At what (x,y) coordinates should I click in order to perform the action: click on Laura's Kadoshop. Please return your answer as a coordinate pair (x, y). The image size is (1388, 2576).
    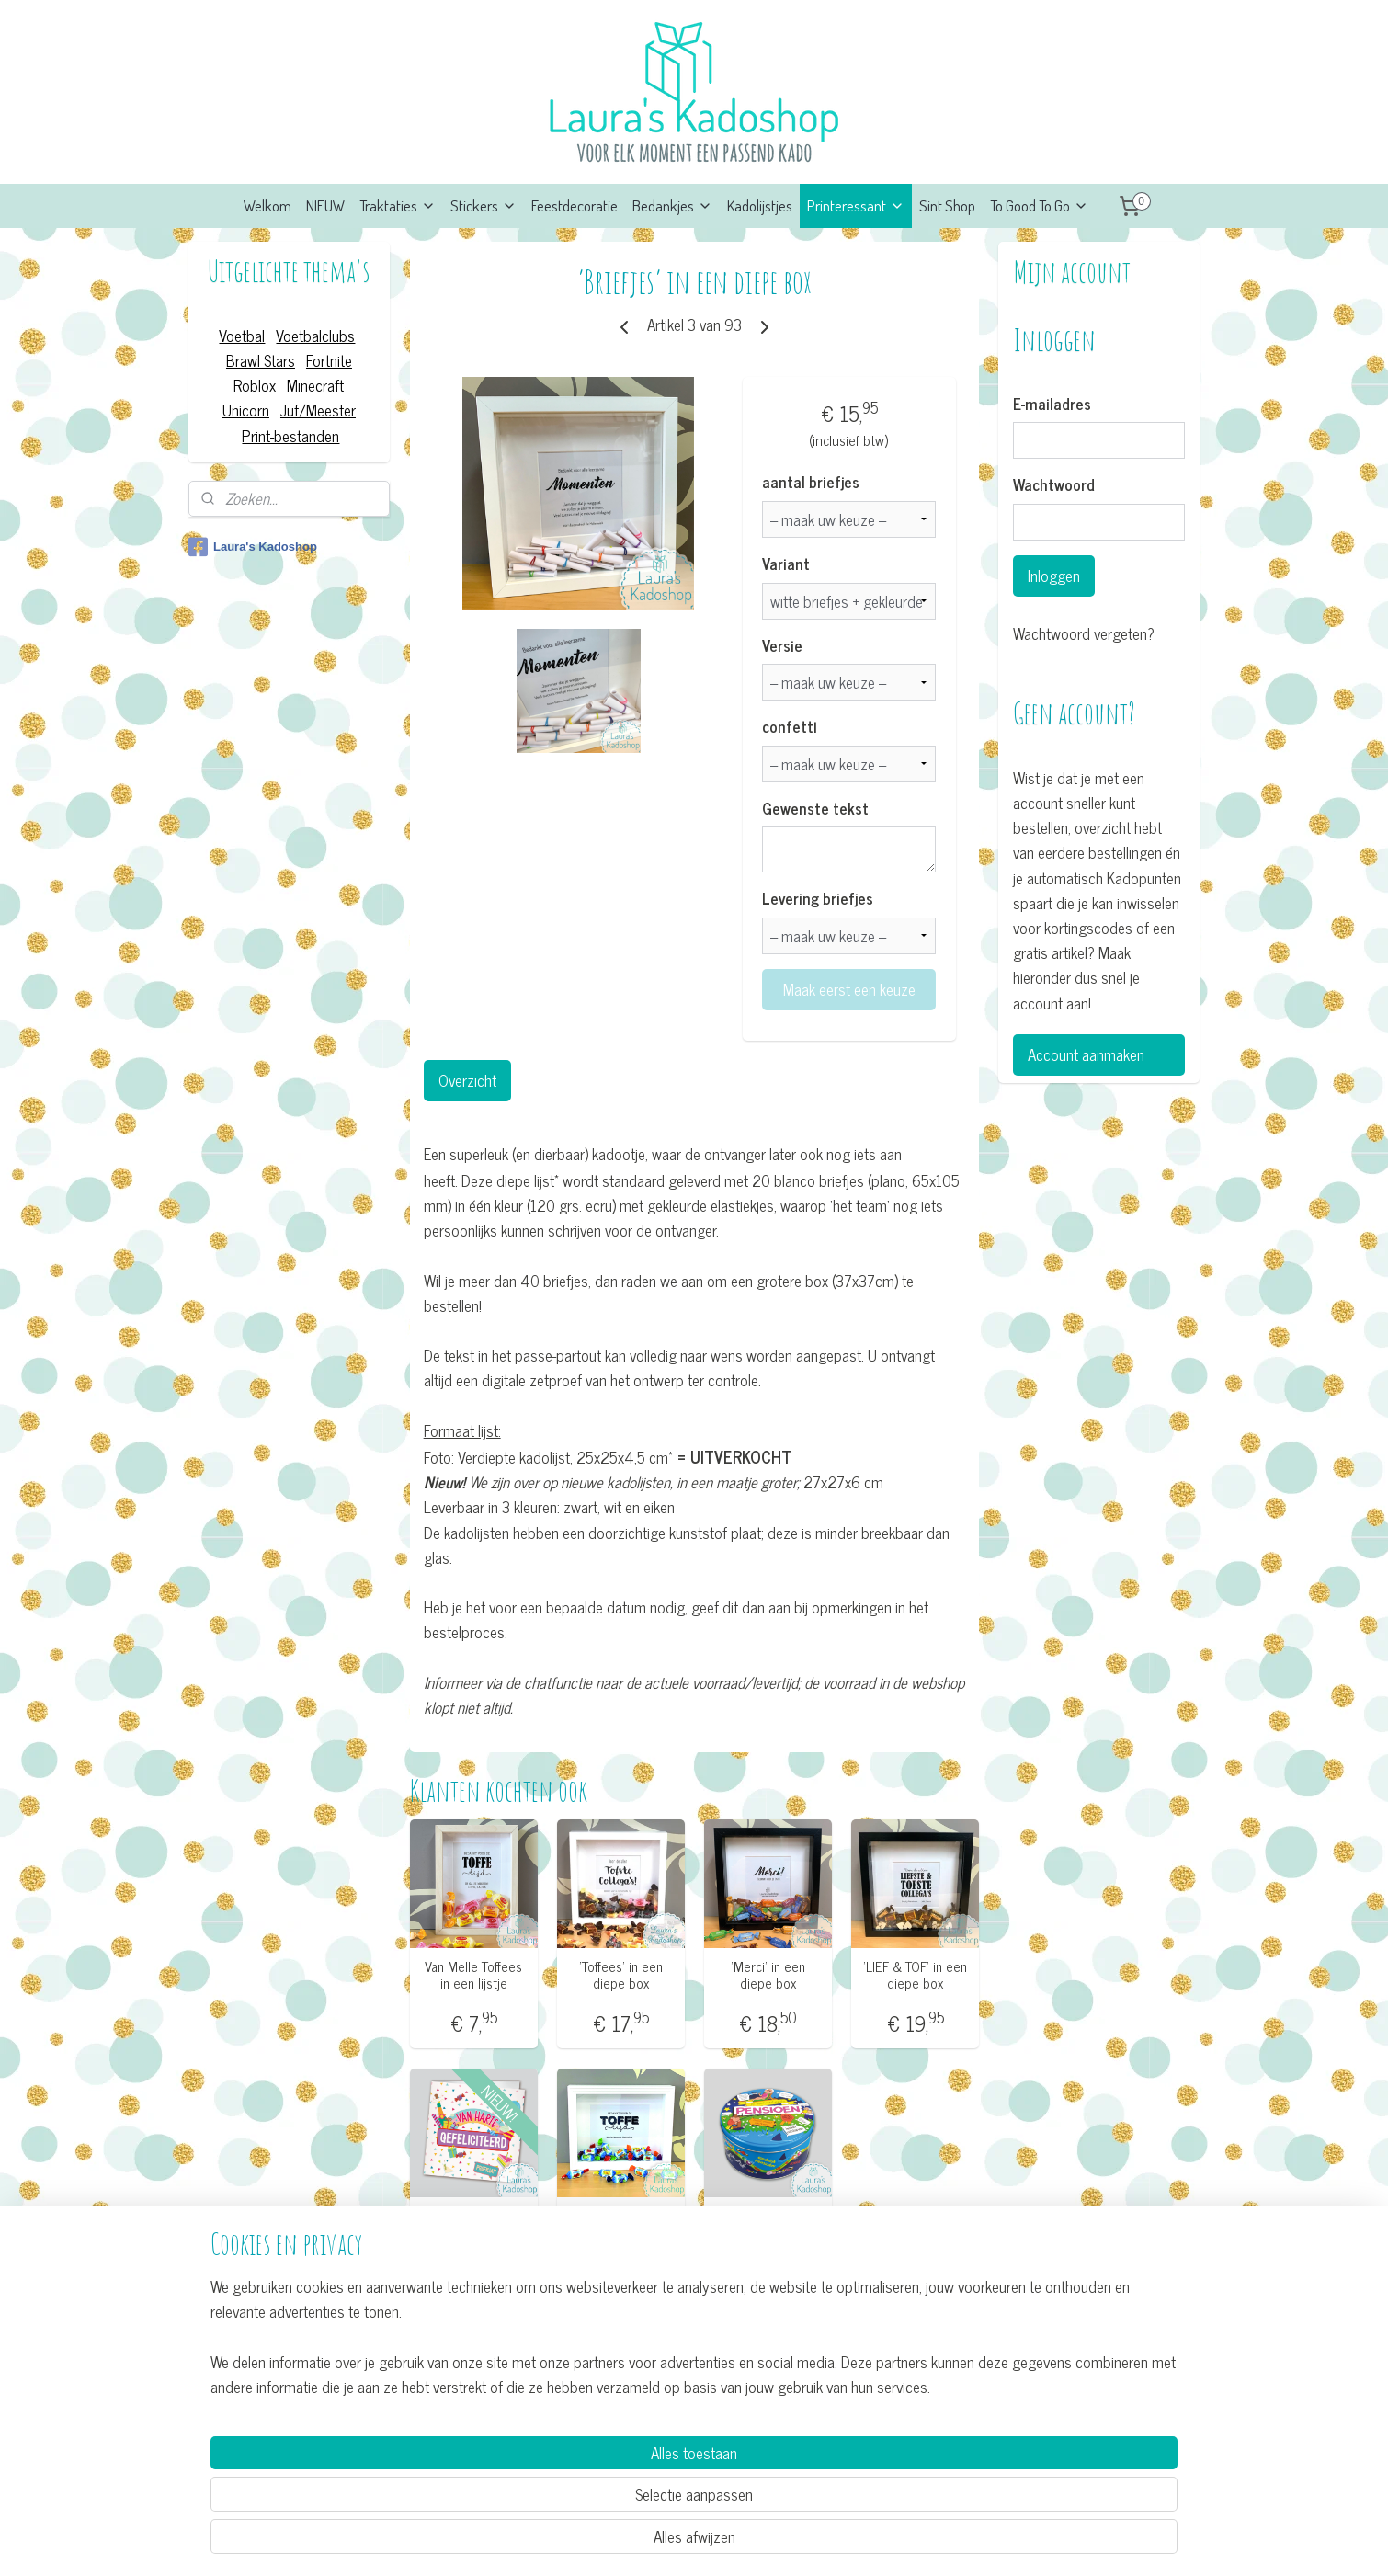
    Looking at the image, I should click on (252, 547).